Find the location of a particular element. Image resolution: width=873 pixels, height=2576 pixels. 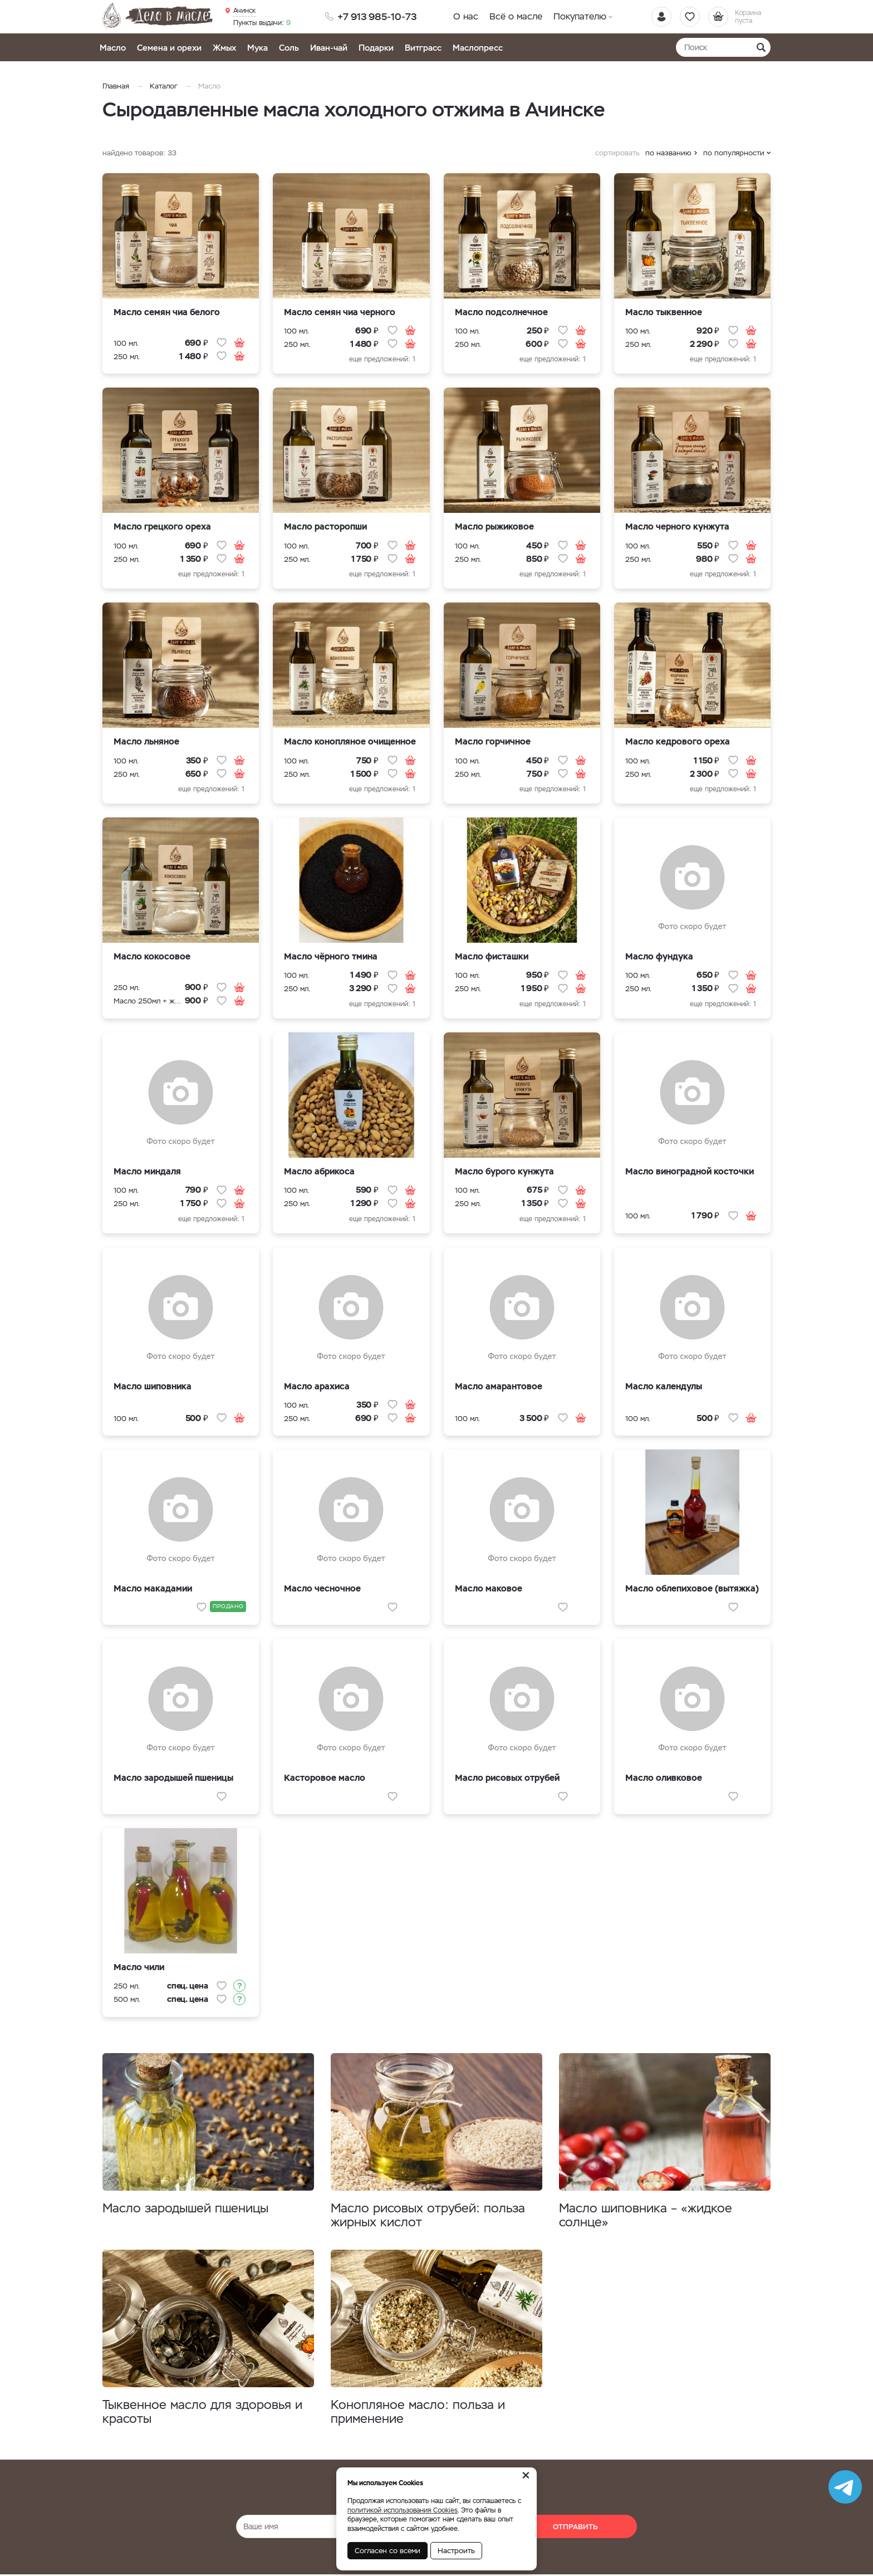

Тыквенное масло для здоровья и красоты is located at coordinates (202, 2412).